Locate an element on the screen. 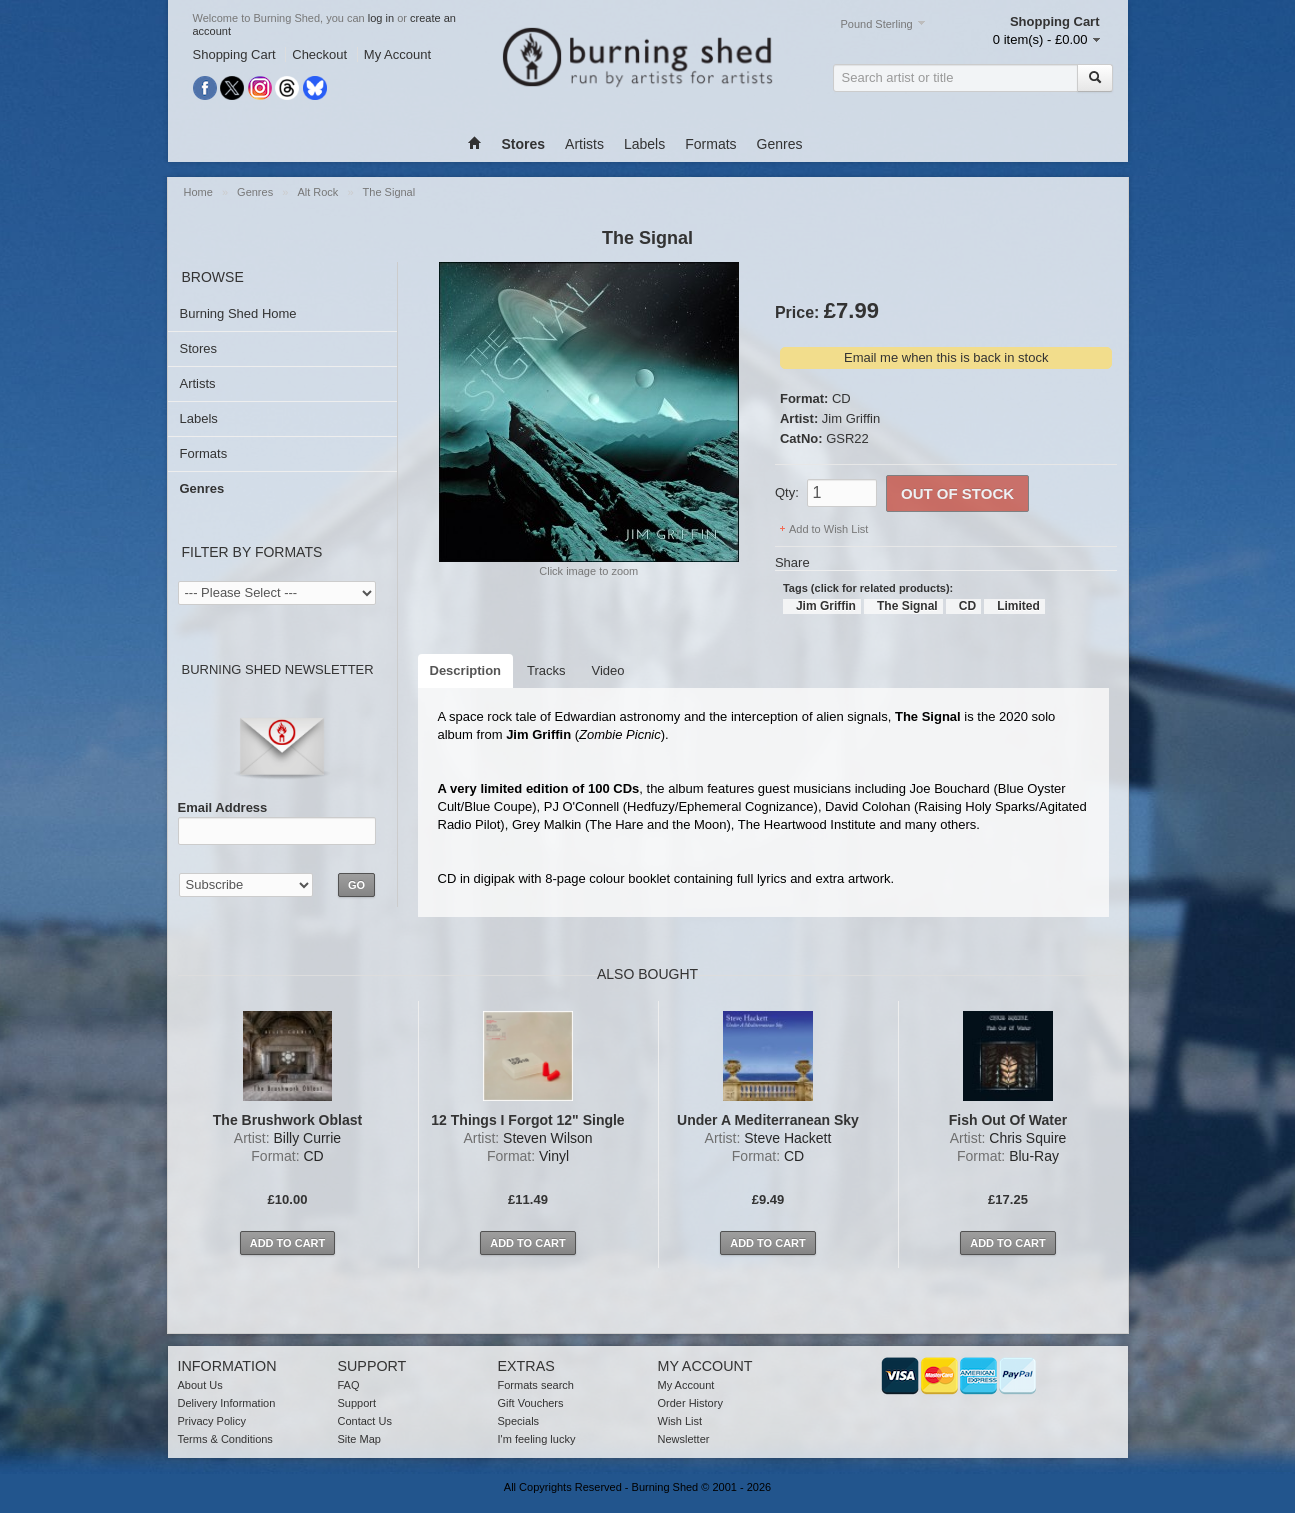 This screenshot has height=1513, width=1295. 0 item(s) - £0.00 is located at coordinates (1040, 39).